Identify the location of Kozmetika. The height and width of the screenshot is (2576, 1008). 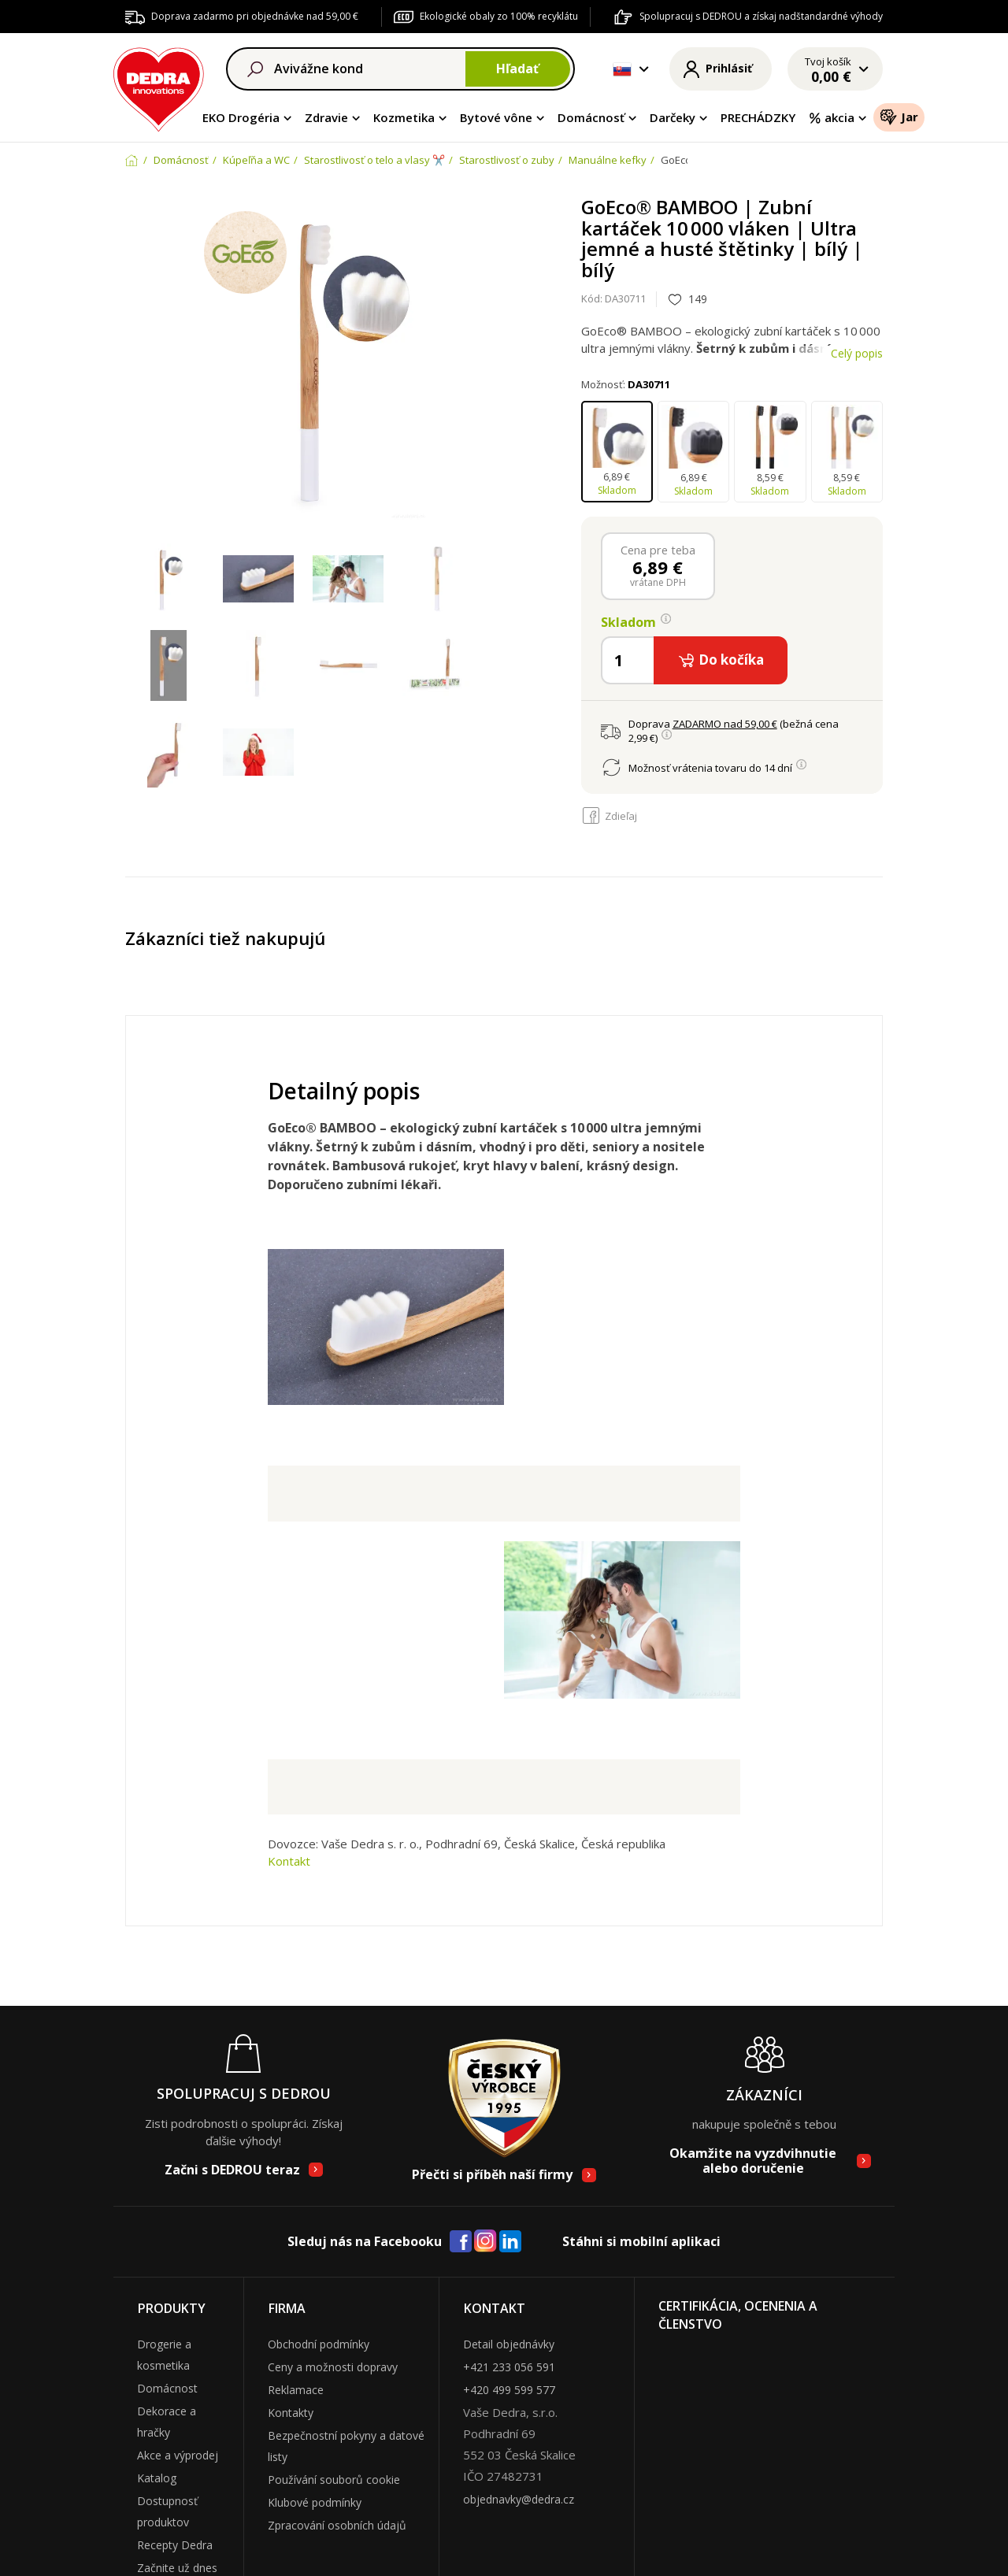
(404, 117).